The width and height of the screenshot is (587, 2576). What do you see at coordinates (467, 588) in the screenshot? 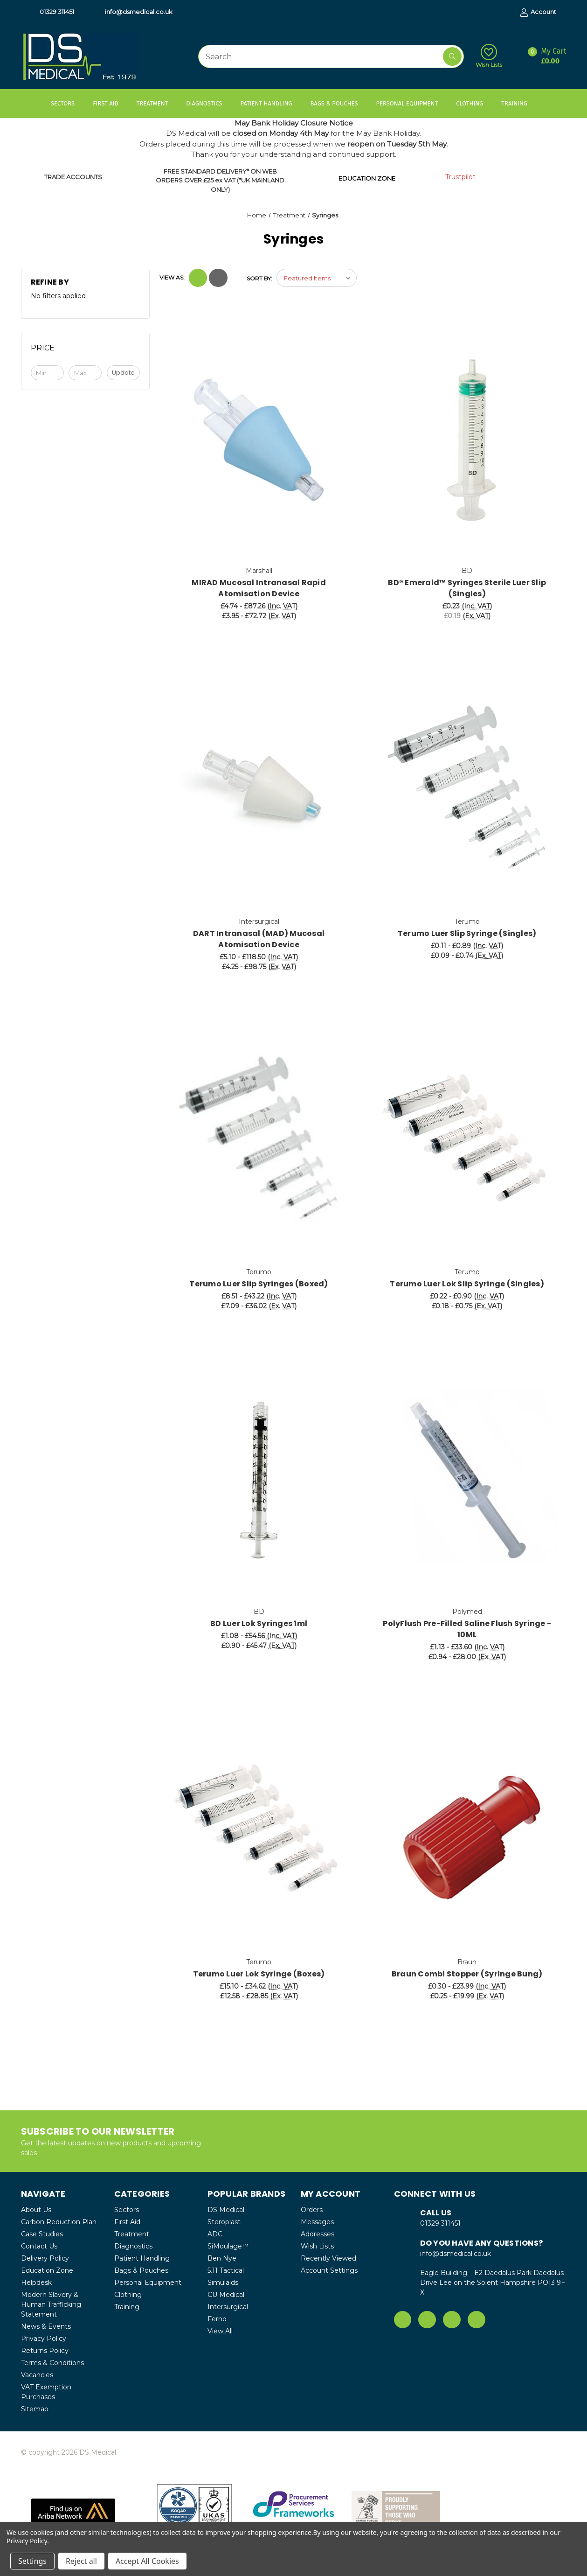
I see `BD® Emerald™ Syringes Sterile Luer Slip (Singles) [BD® Emerald™ Syringes Sterile Luer Slip (Singles), £0.23]` at bounding box center [467, 588].